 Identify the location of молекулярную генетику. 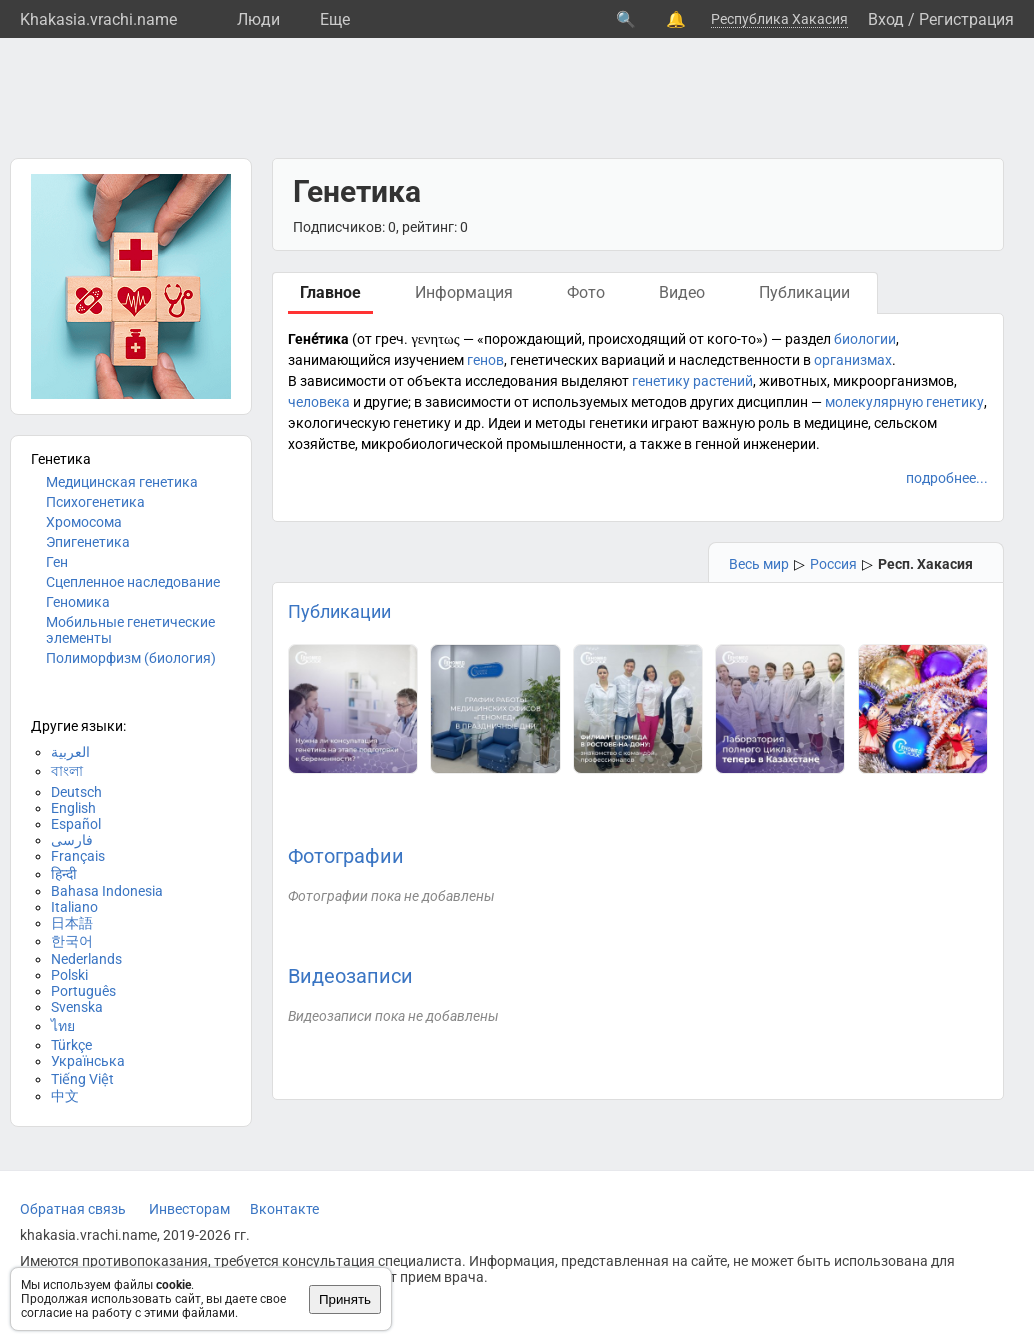
(904, 402).